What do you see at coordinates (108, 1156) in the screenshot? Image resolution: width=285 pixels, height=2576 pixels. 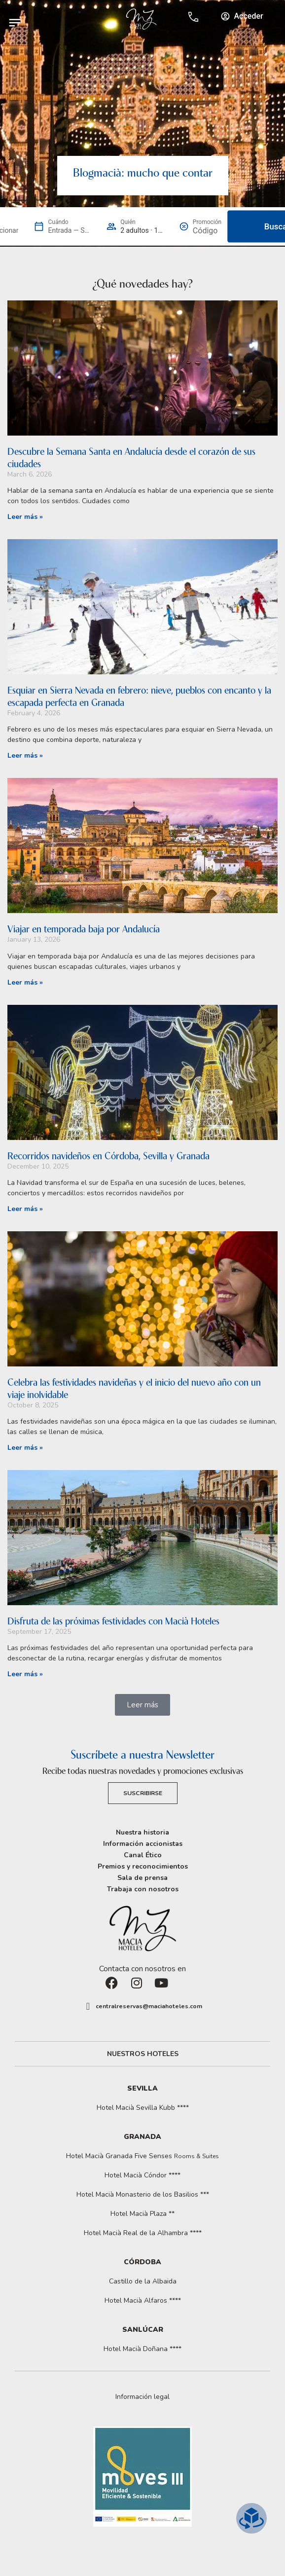 I see `Recorridos navideños en Córdoba, Sevilla y Granada` at bounding box center [108, 1156].